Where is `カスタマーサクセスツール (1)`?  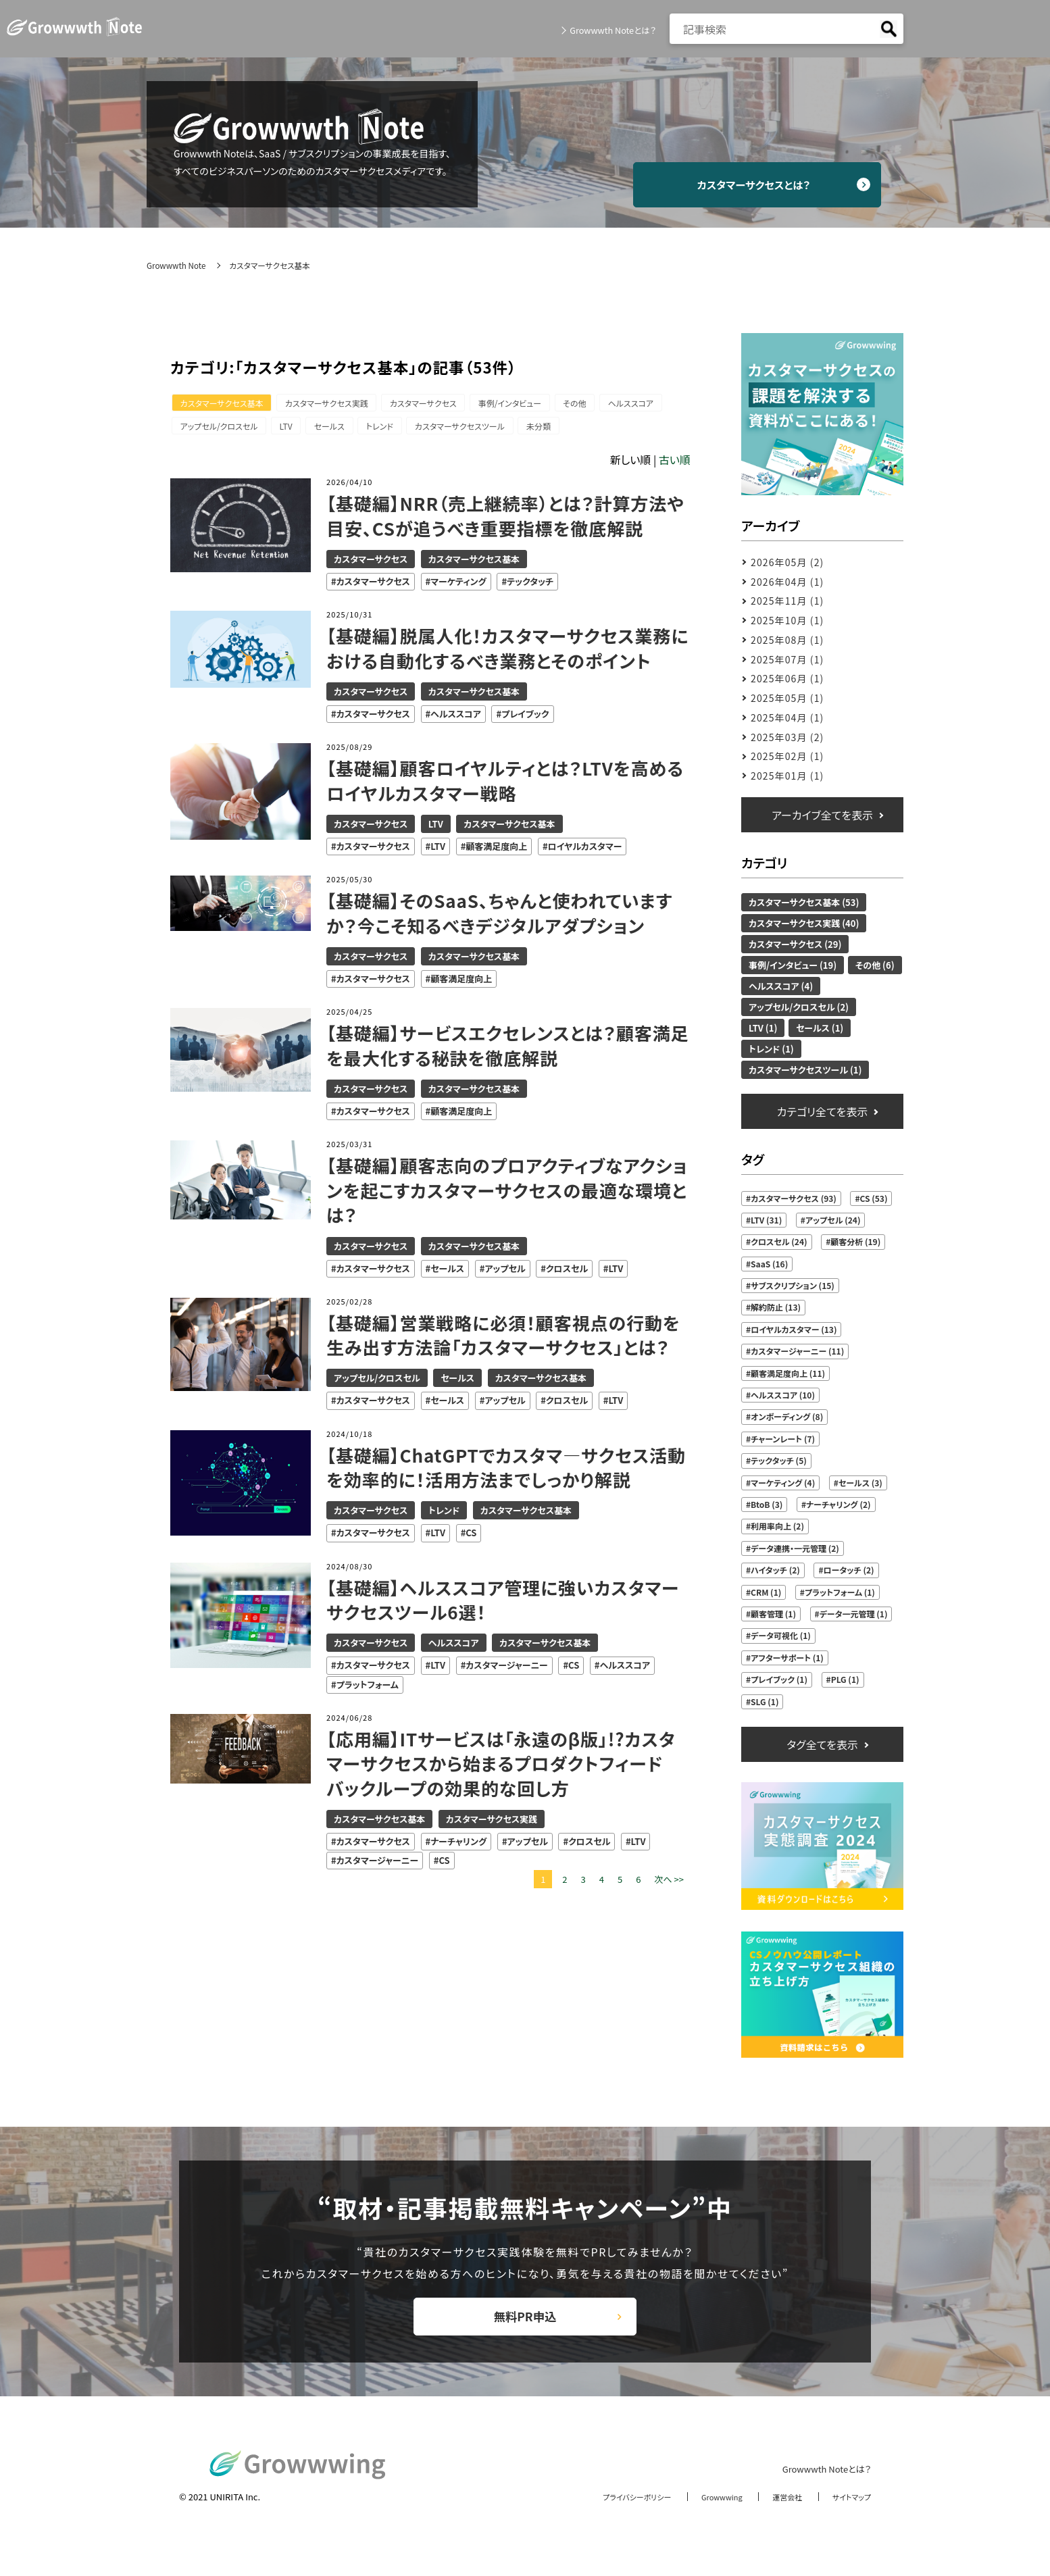 カスタマーサクセスツール (1) is located at coordinates (805, 1069).